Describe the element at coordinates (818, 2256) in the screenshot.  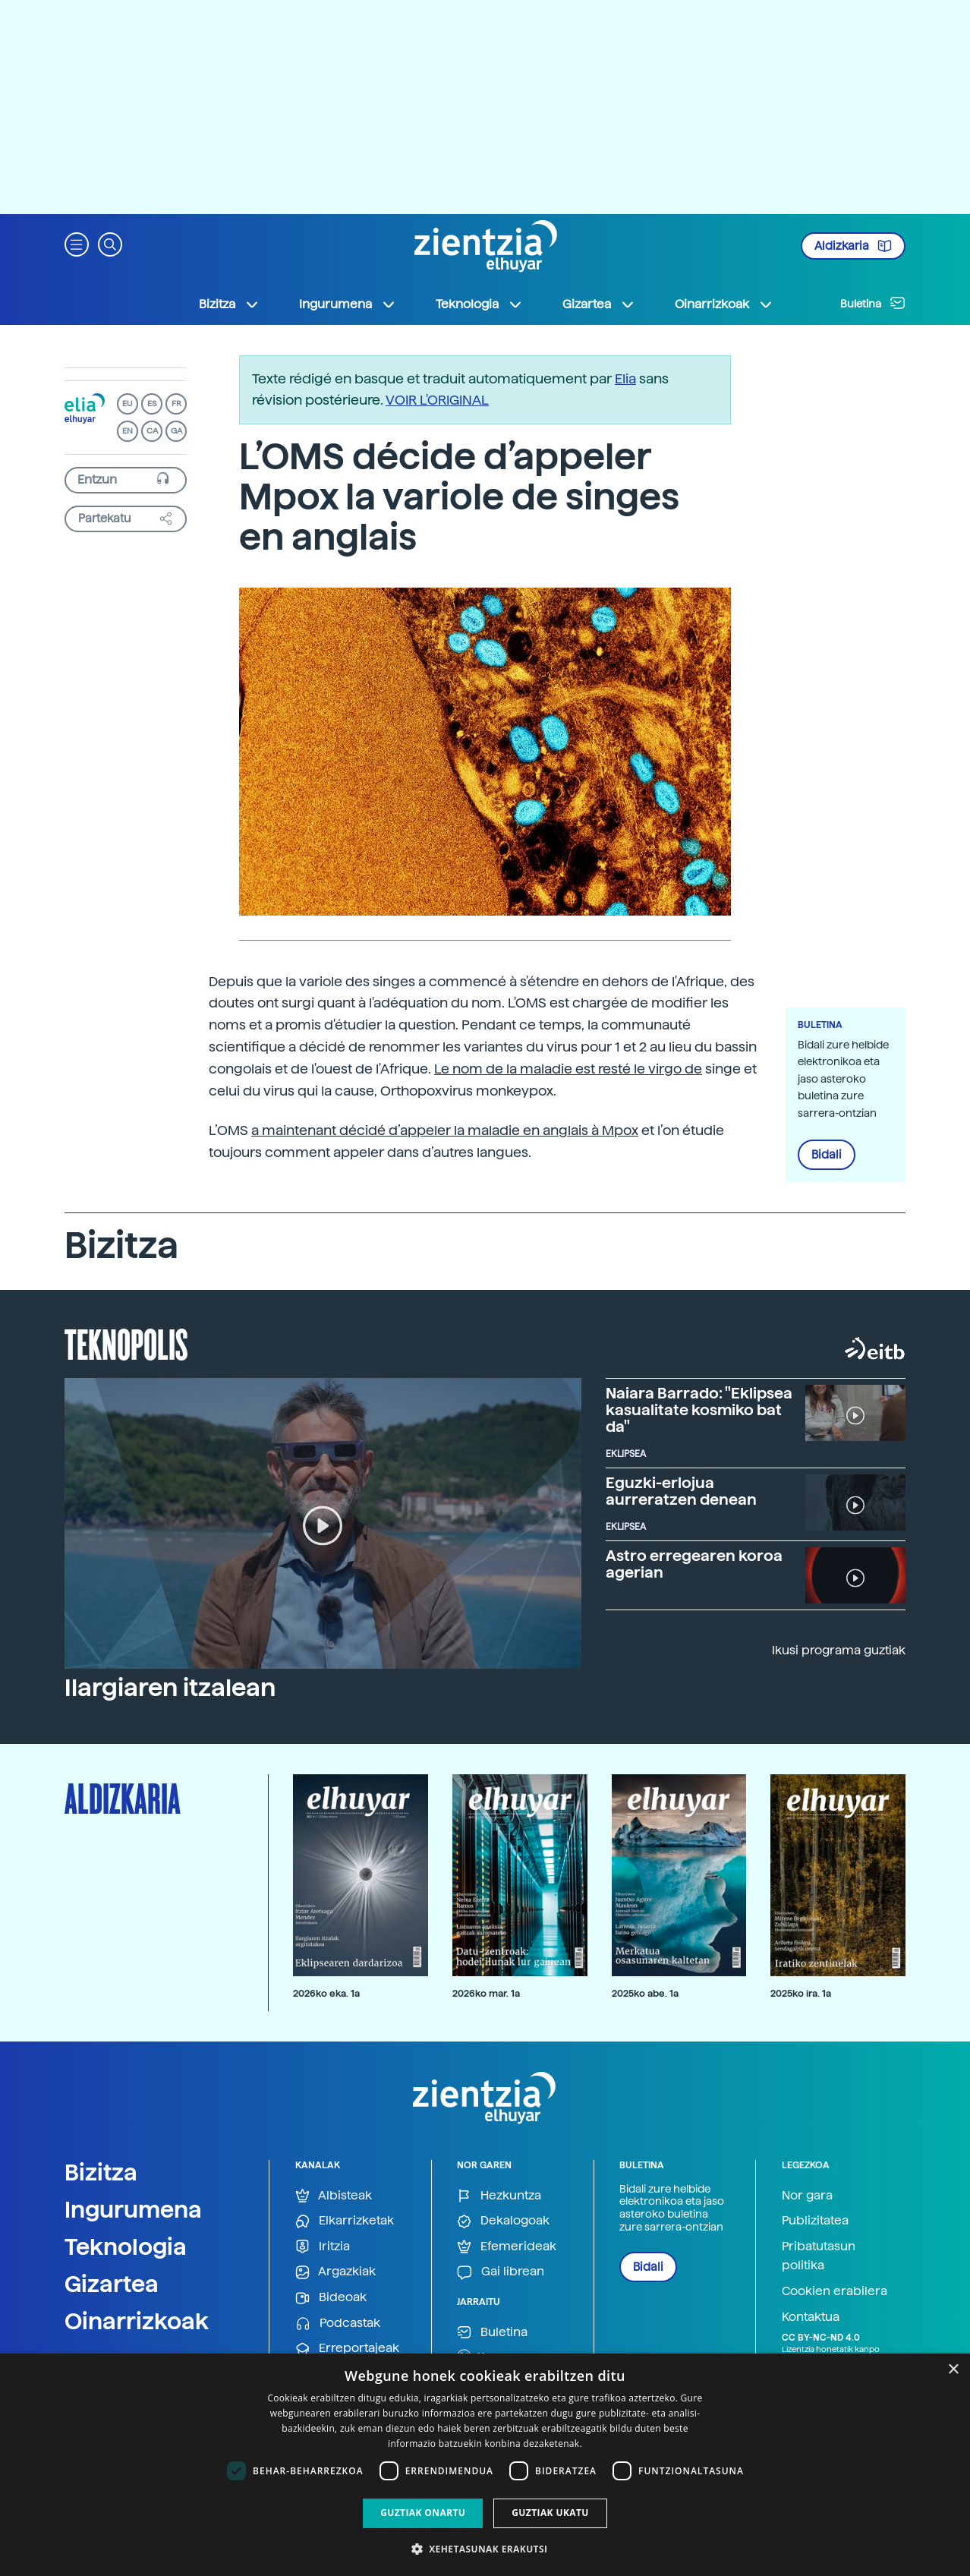
I see `Pribatutasun politika` at that location.